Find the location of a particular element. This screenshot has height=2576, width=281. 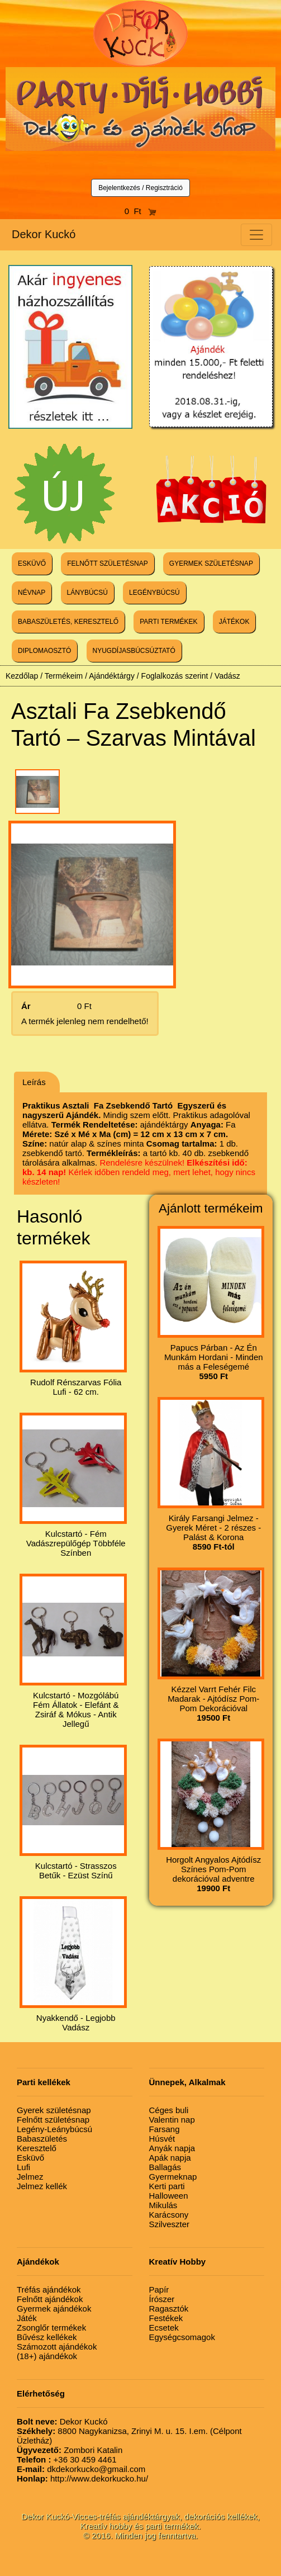

Tréfás ajándékok is located at coordinates (49, 2289).